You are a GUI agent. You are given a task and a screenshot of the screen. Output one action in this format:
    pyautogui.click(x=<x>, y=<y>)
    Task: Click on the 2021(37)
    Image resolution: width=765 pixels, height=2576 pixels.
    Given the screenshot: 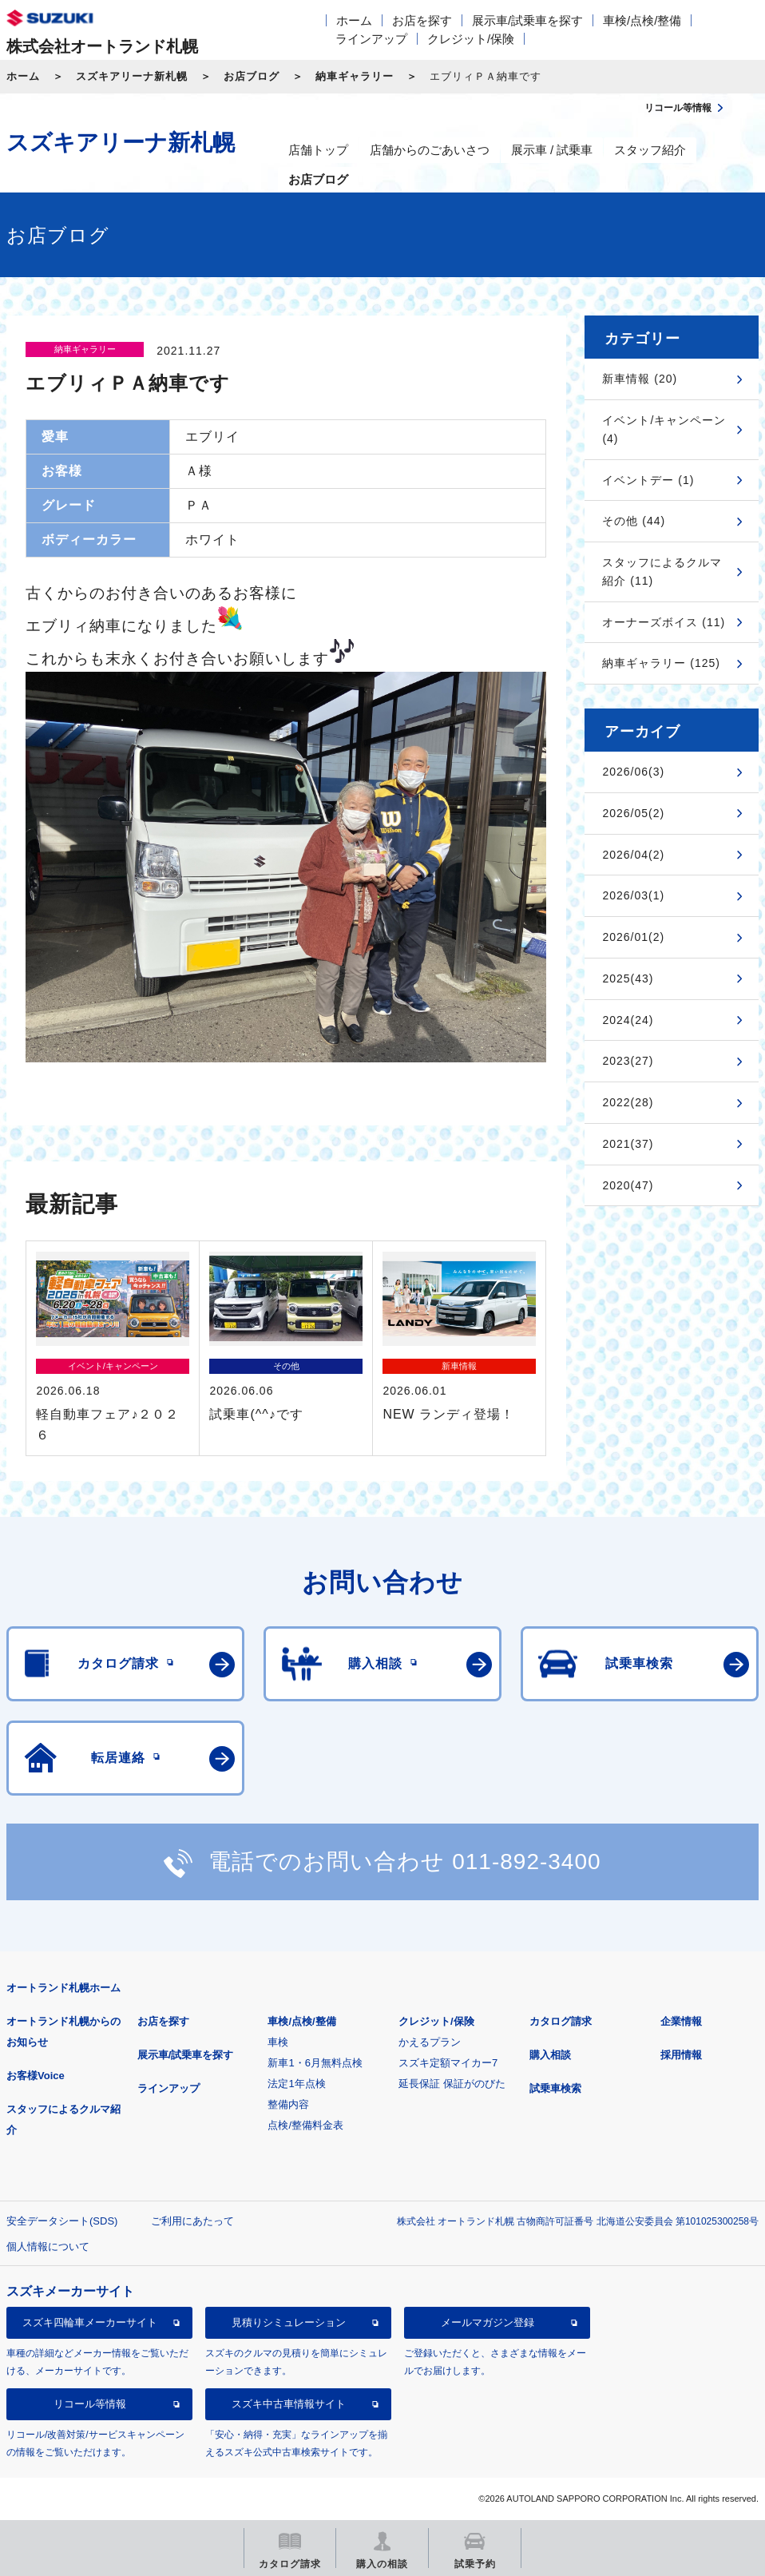 What is the action you would take?
    pyautogui.click(x=627, y=1143)
    